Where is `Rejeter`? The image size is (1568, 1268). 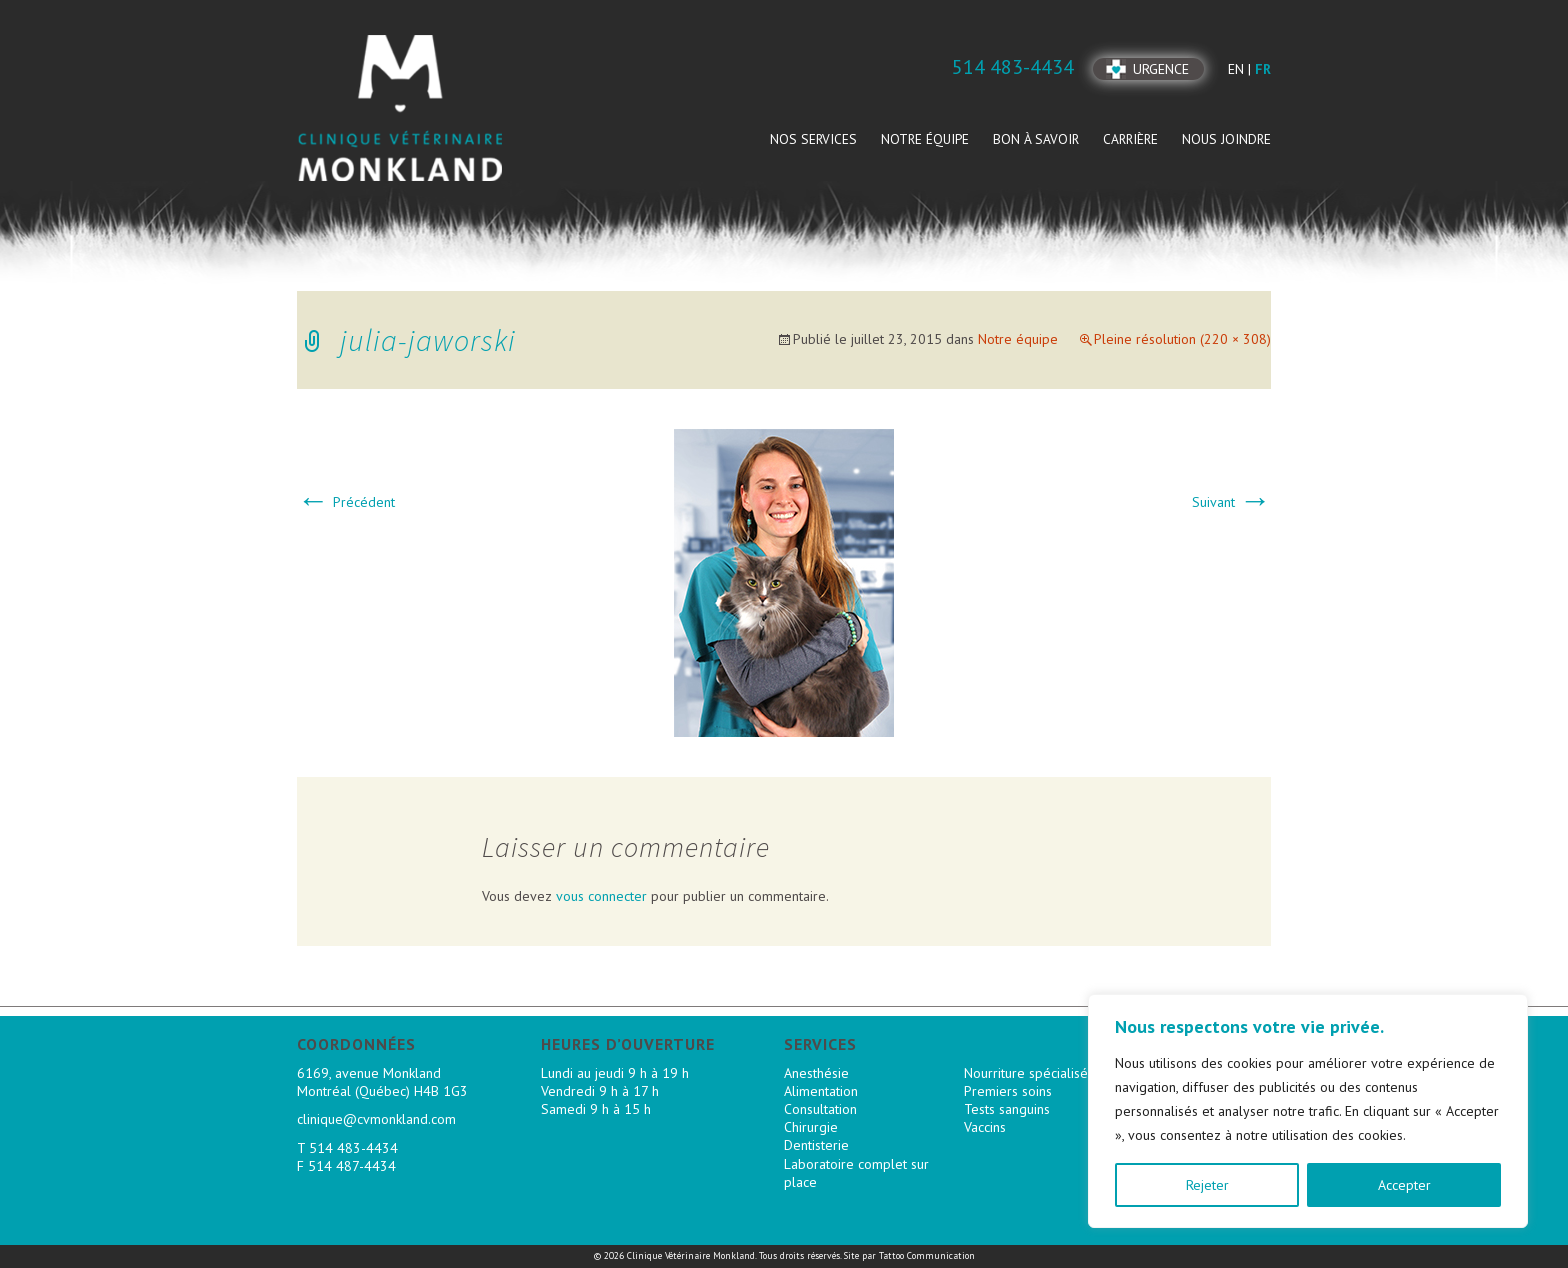 Rejeter is located at coordinates (1207, 1185).